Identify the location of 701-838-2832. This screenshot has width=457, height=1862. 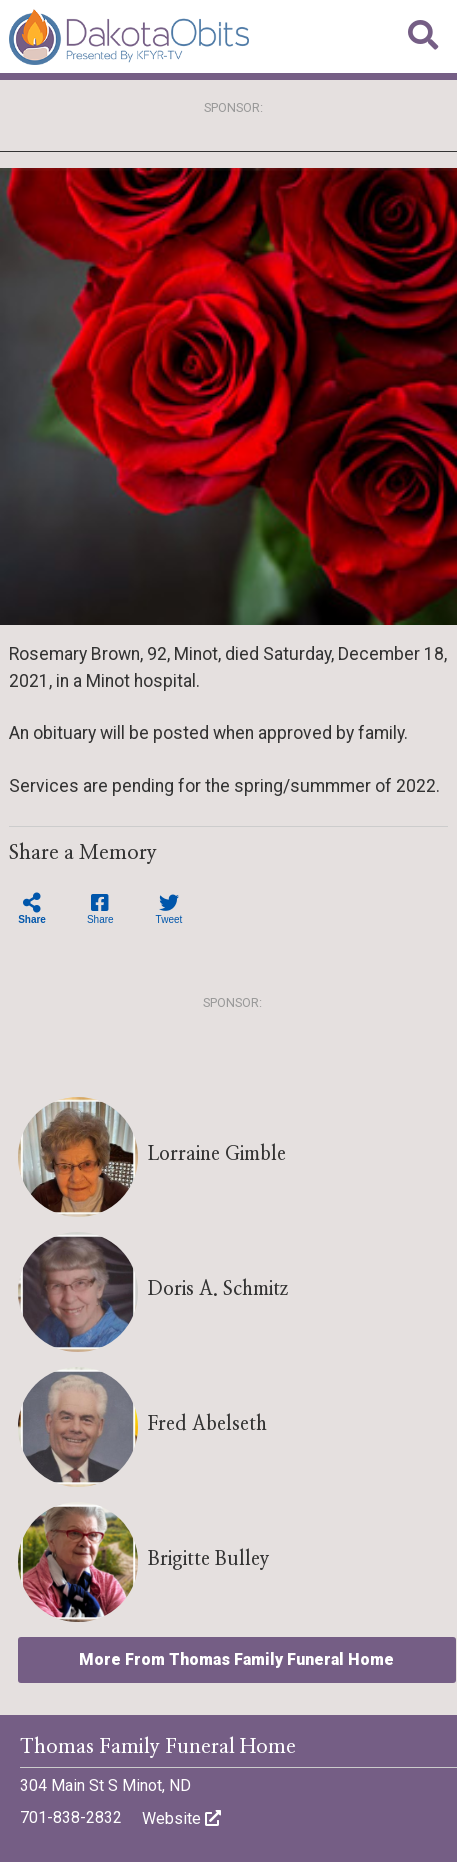
(71, 1817).